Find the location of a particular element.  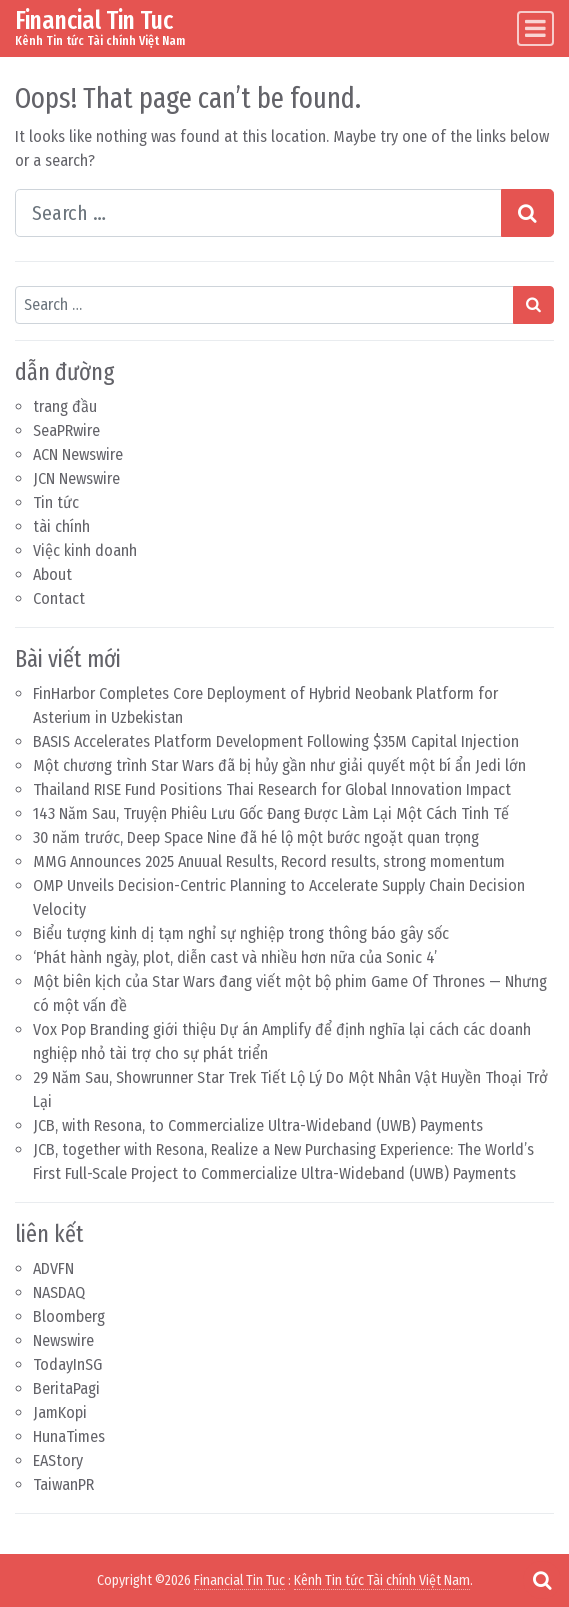

Bloomberg is located at coordinates (69, 1316).